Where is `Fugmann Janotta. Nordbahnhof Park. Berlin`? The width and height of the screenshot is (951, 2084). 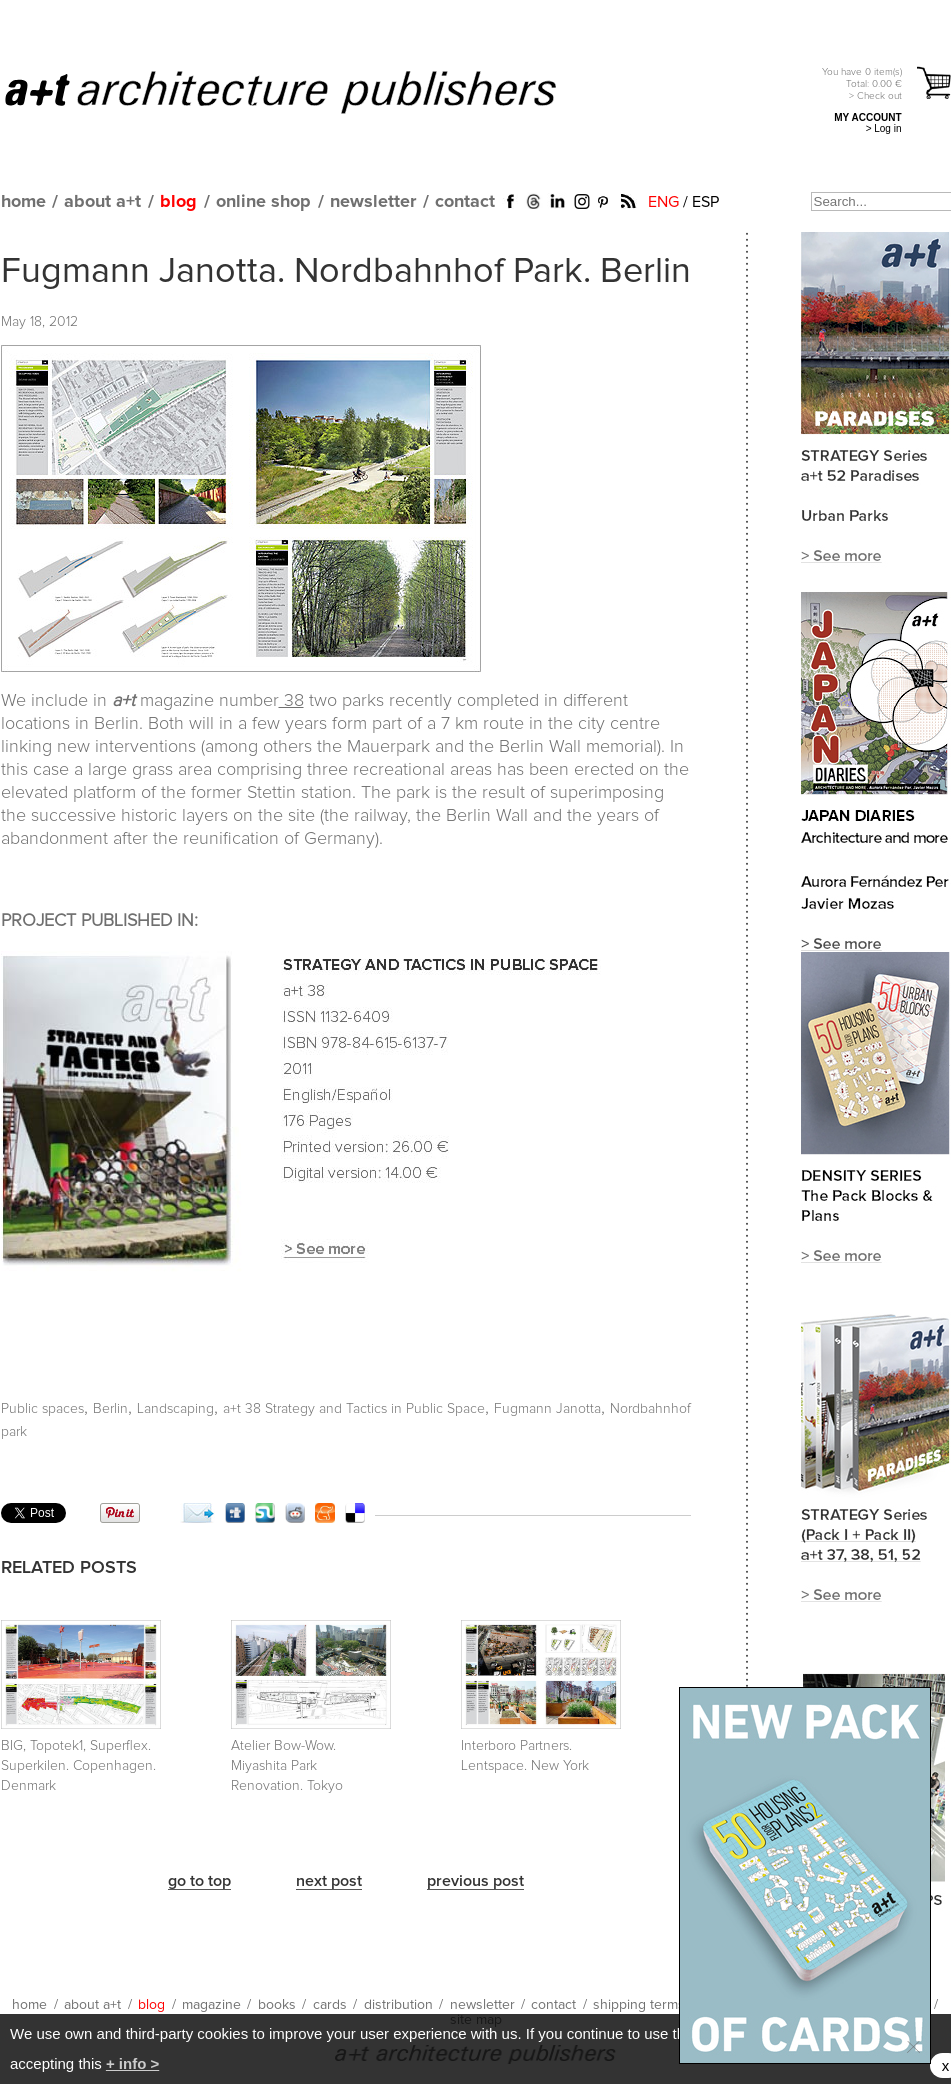 Fugmann Janotta. Nordbahnhof Park. Berlin is located at coordinates (346, 272).